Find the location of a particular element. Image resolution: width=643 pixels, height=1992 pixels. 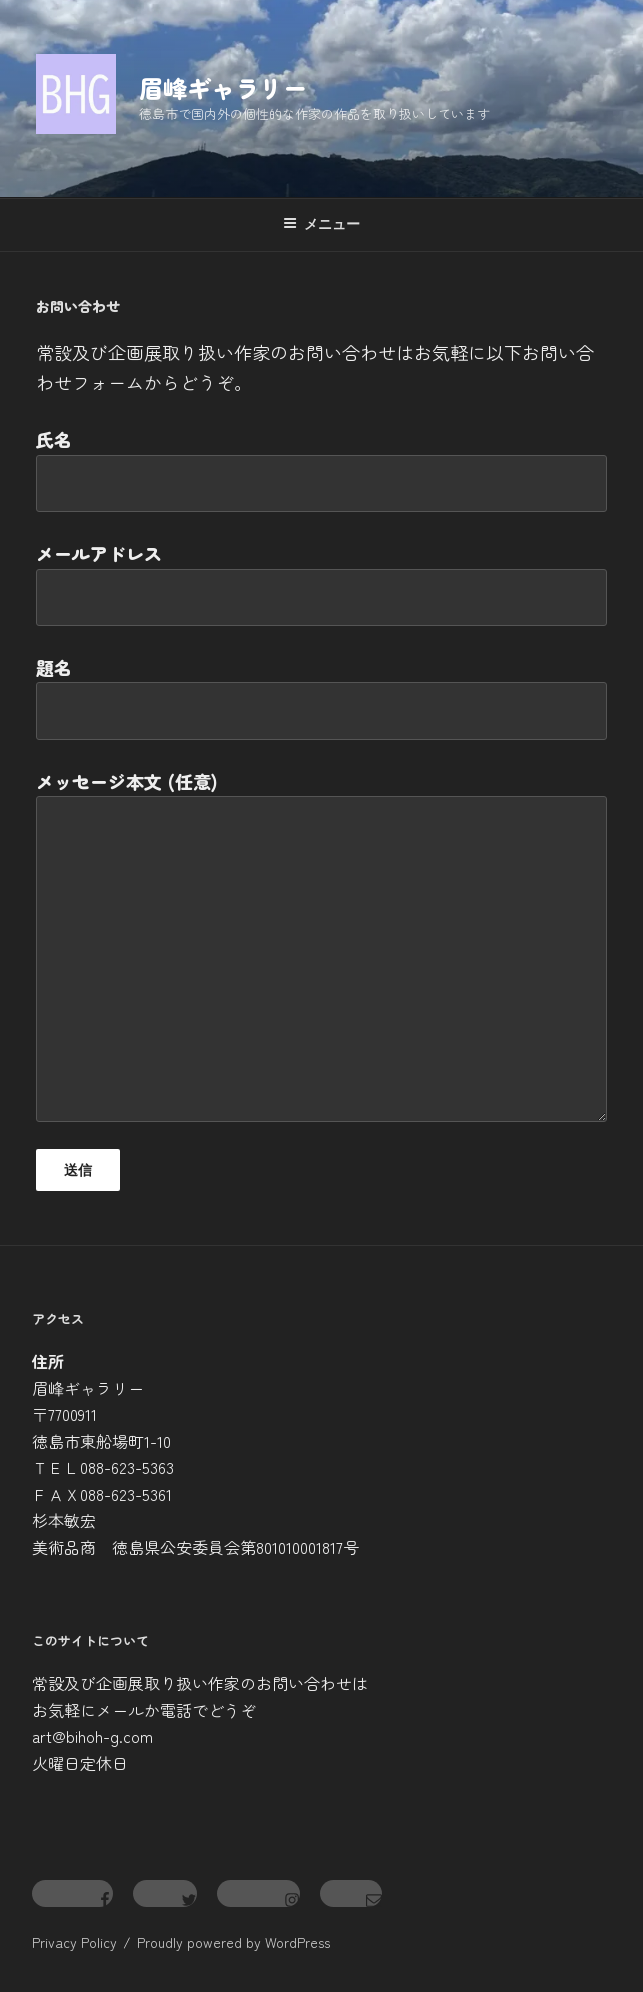

Privacy Policy is located at coordinates (74, 1942).